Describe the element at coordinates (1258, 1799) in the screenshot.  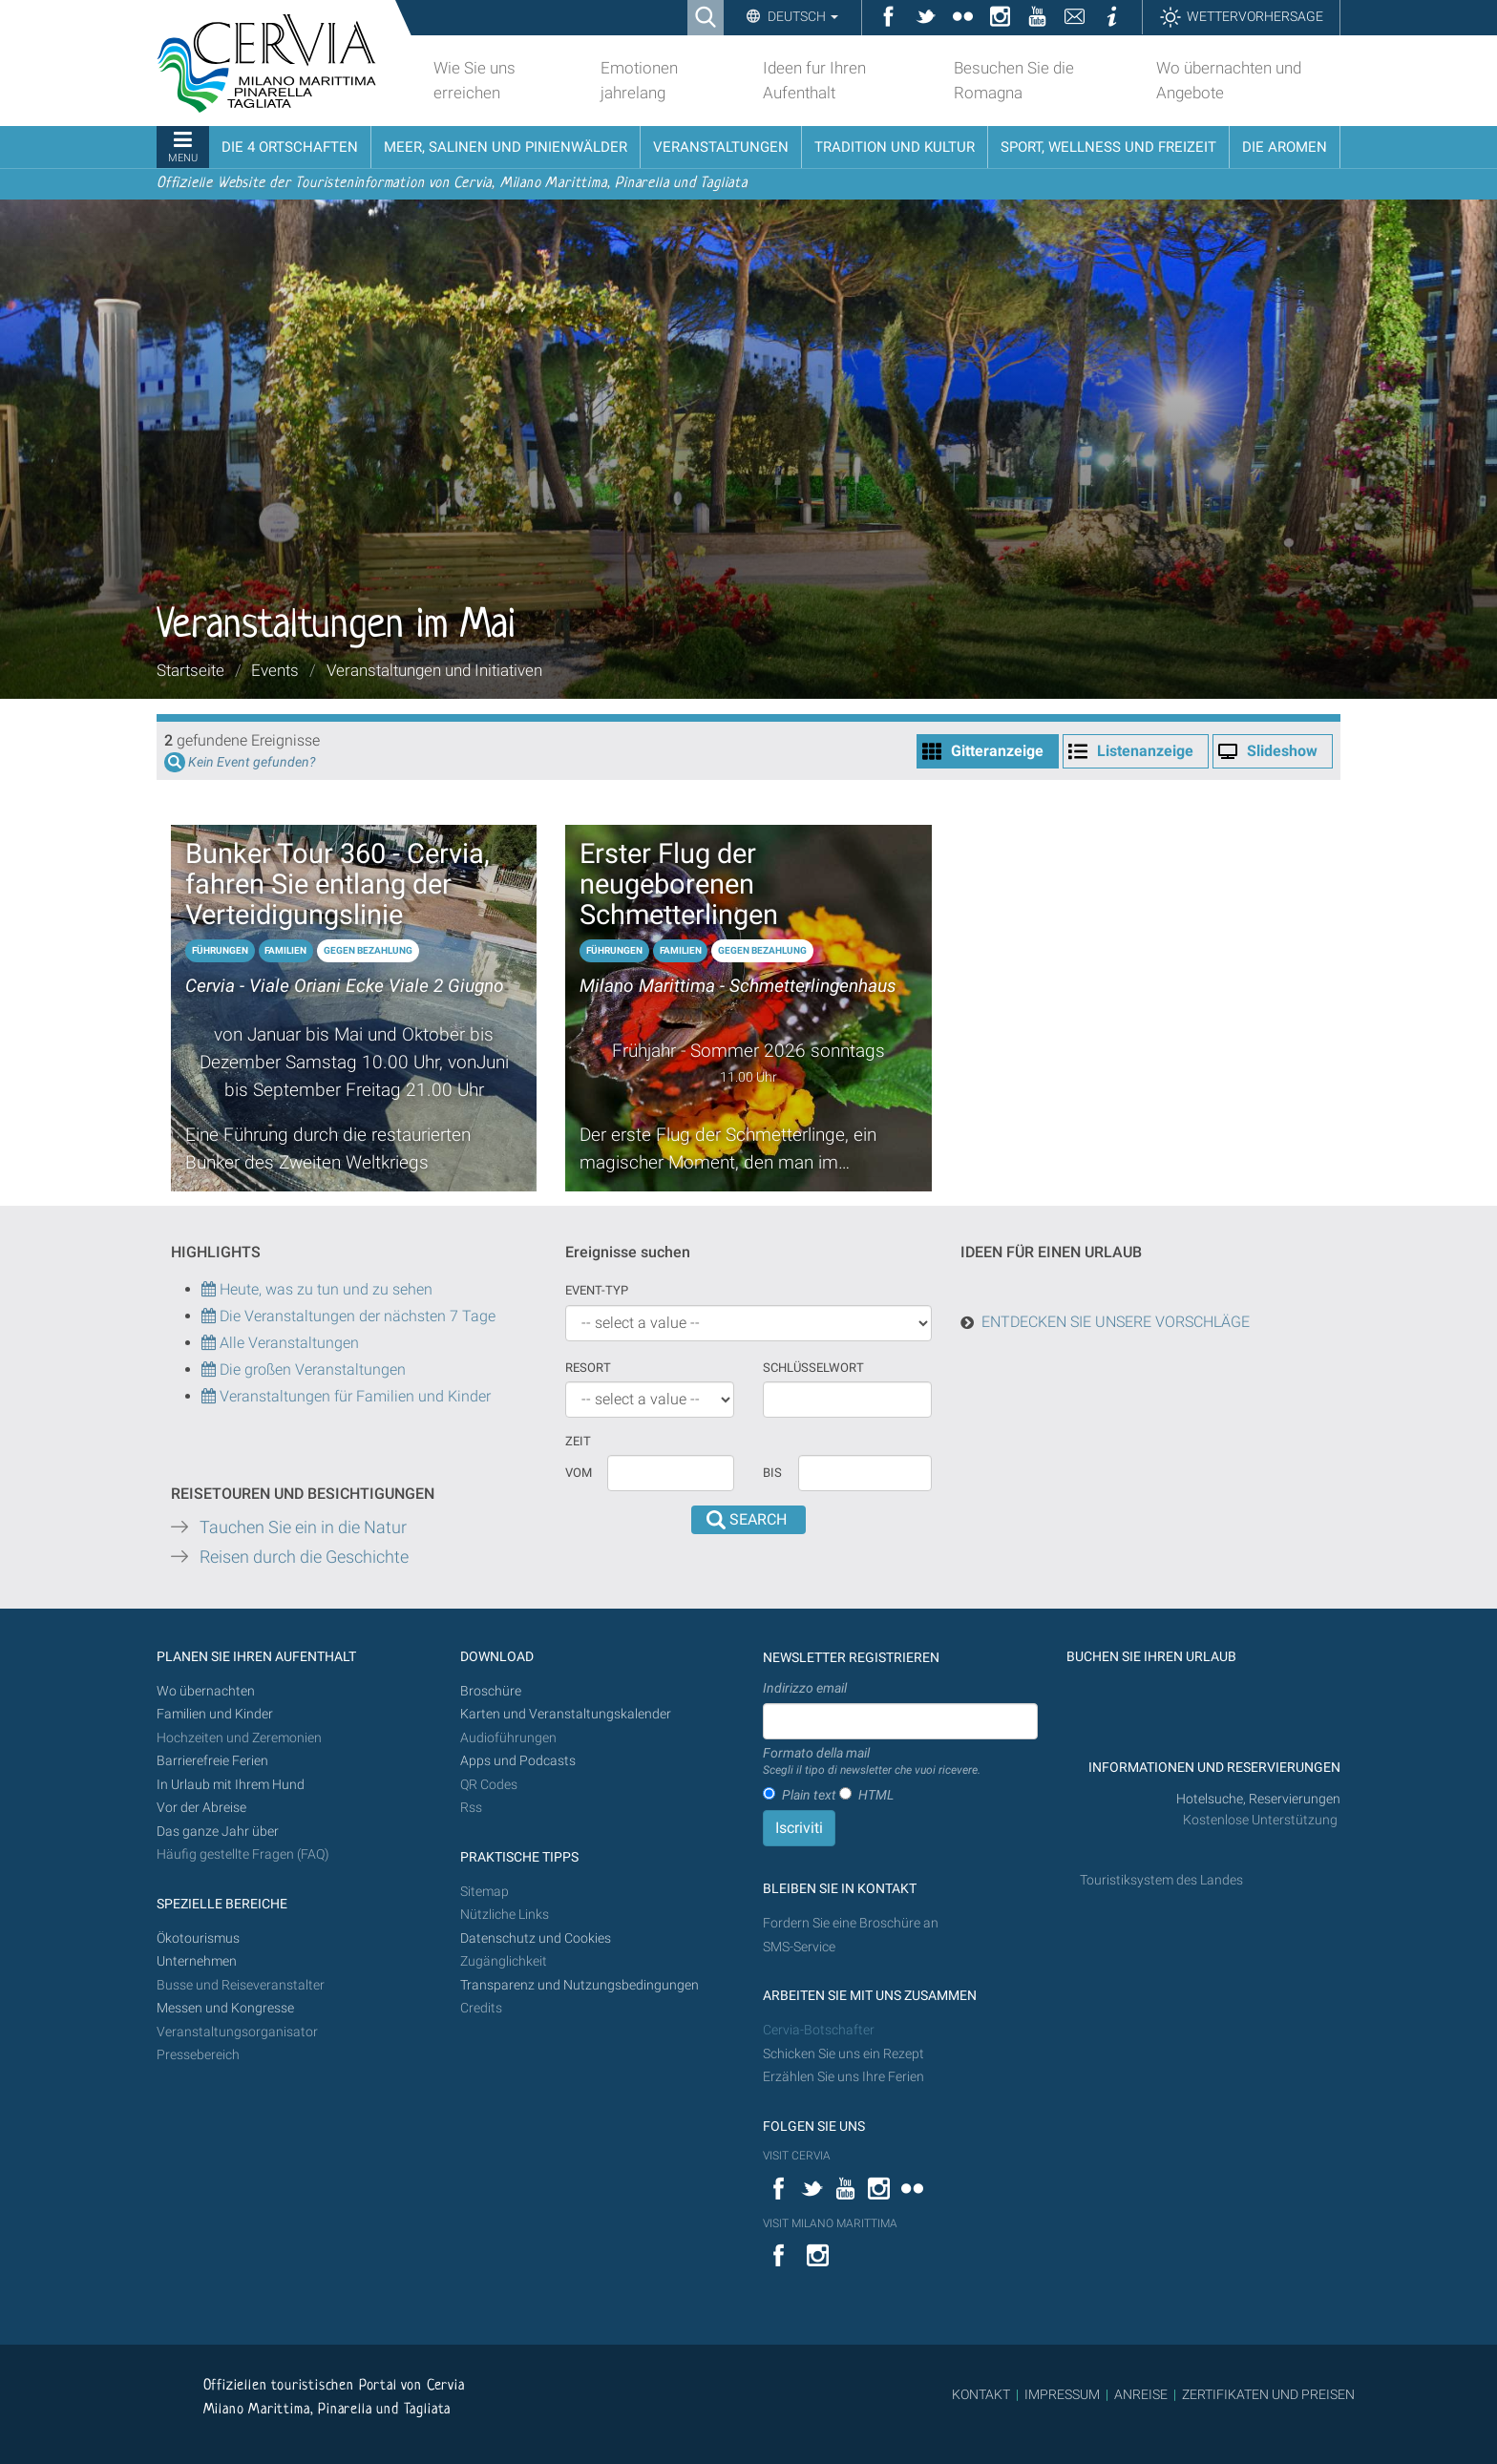
I see `Hotelsuche, Reservierungen` at that location.